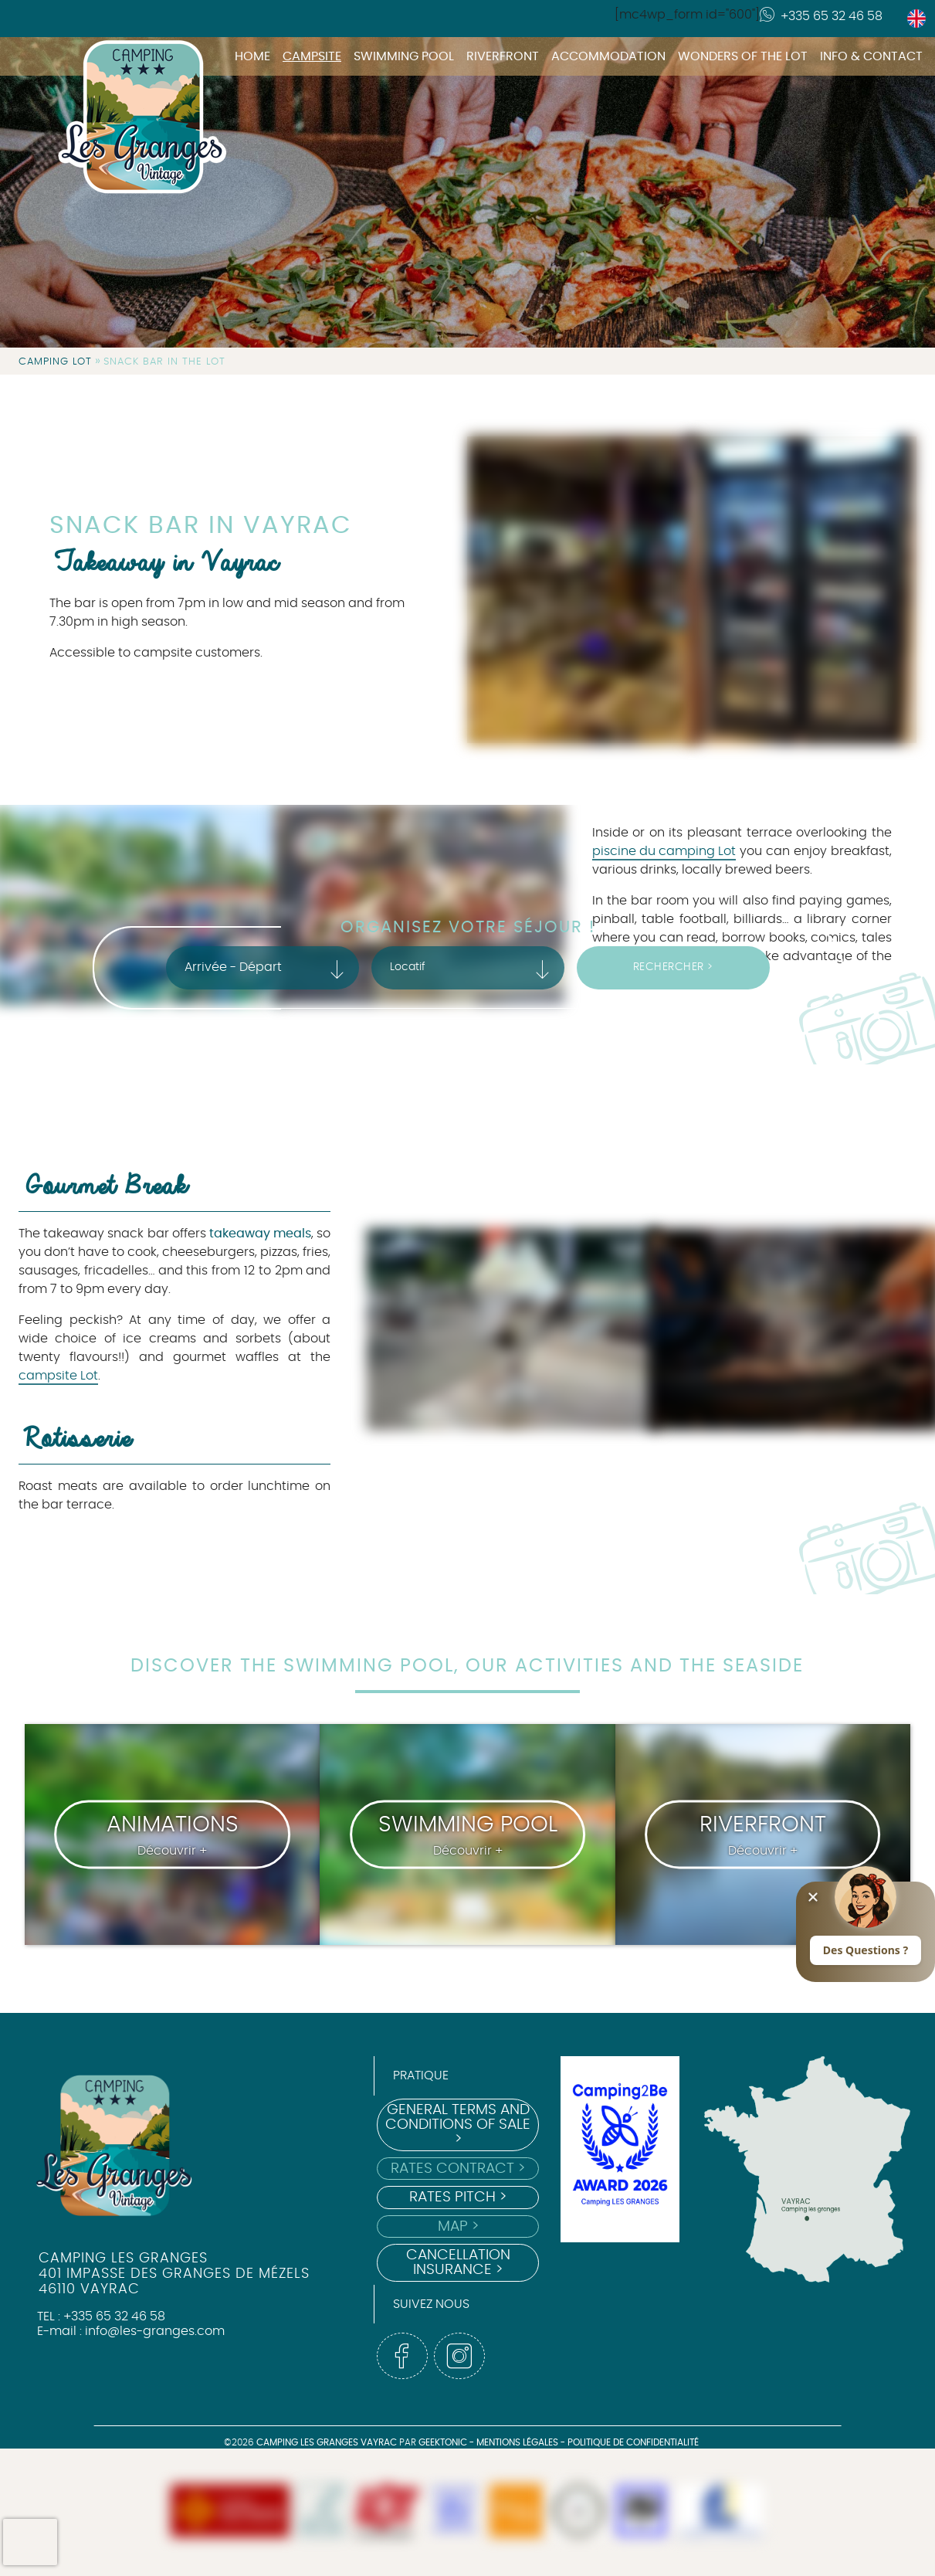 The image size is (935, 2576). What do you see at coordinates (58, 1375) in the screenshot?
I see `campsite Lot` at bounding box center [58, 1375].